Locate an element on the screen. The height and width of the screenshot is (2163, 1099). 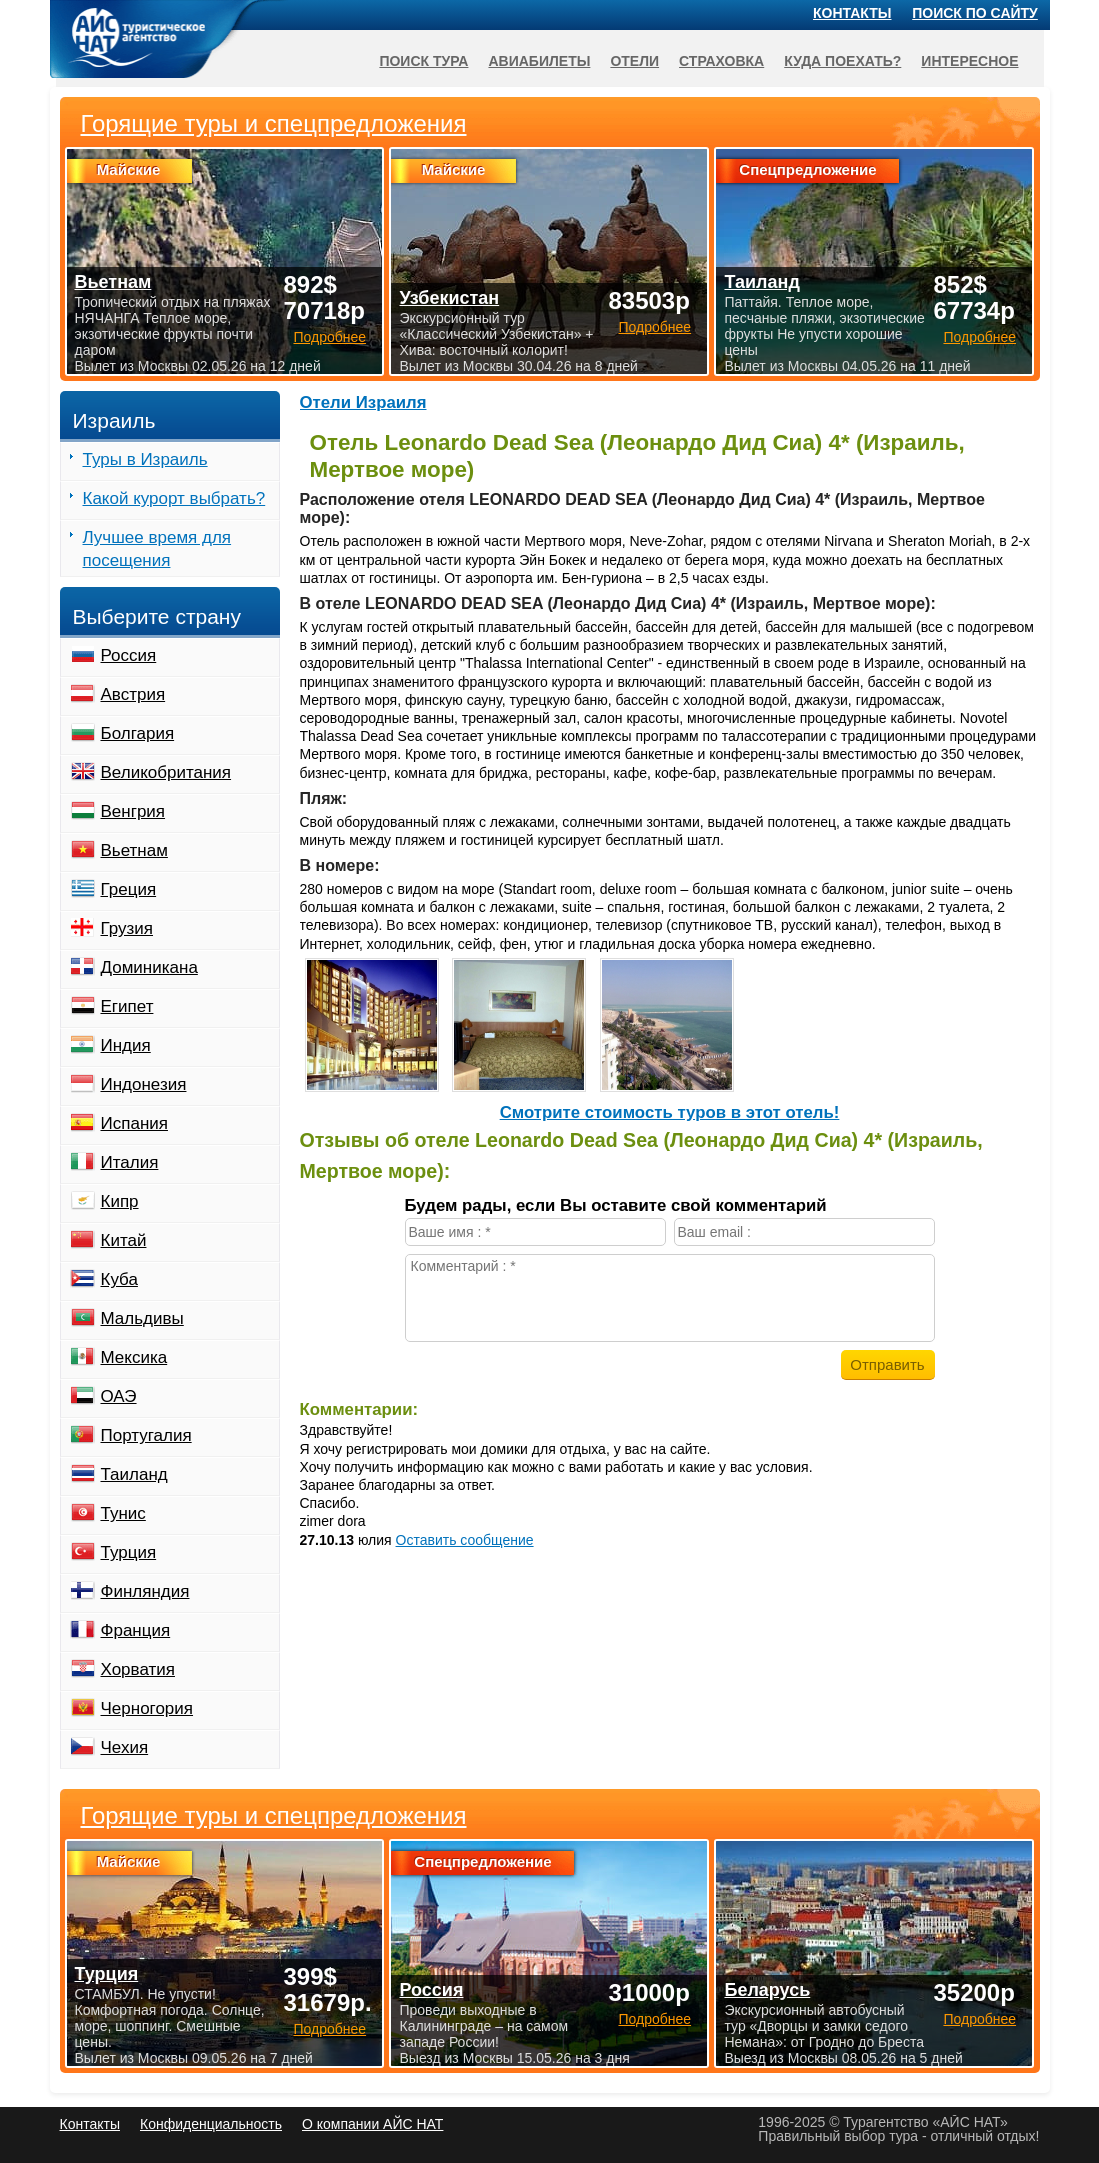
Доминикана is located at coordinates (149, 967).